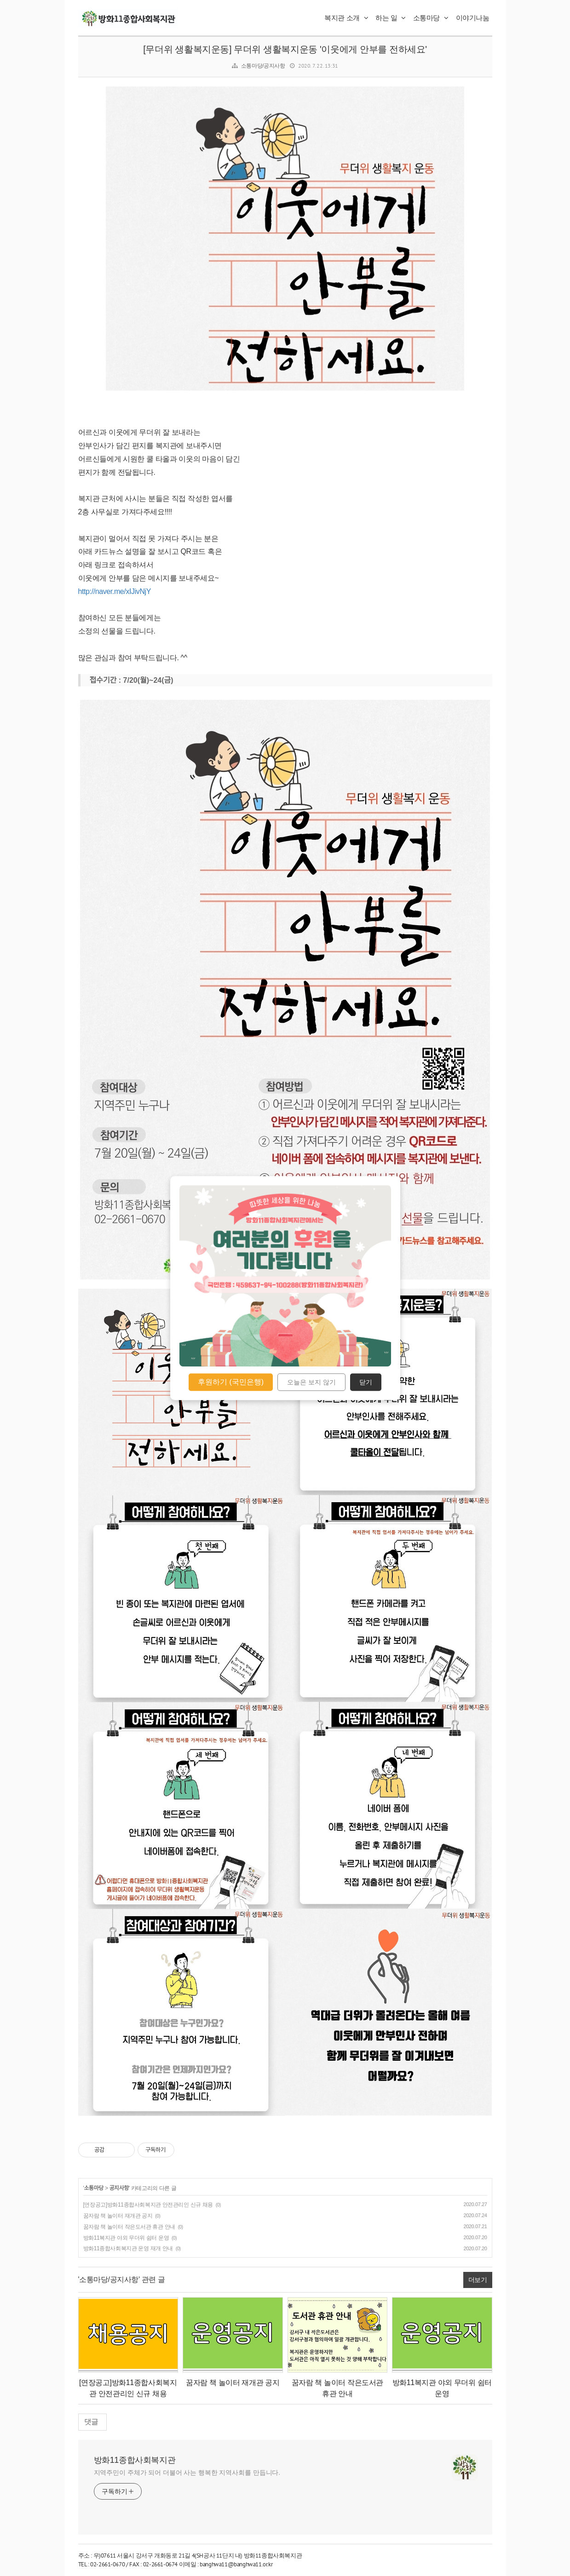 Image resolution: width=570 pixels, height=2576 pixels. I want to click on http://naver.me/xIJivNjY, so click(114, 591).